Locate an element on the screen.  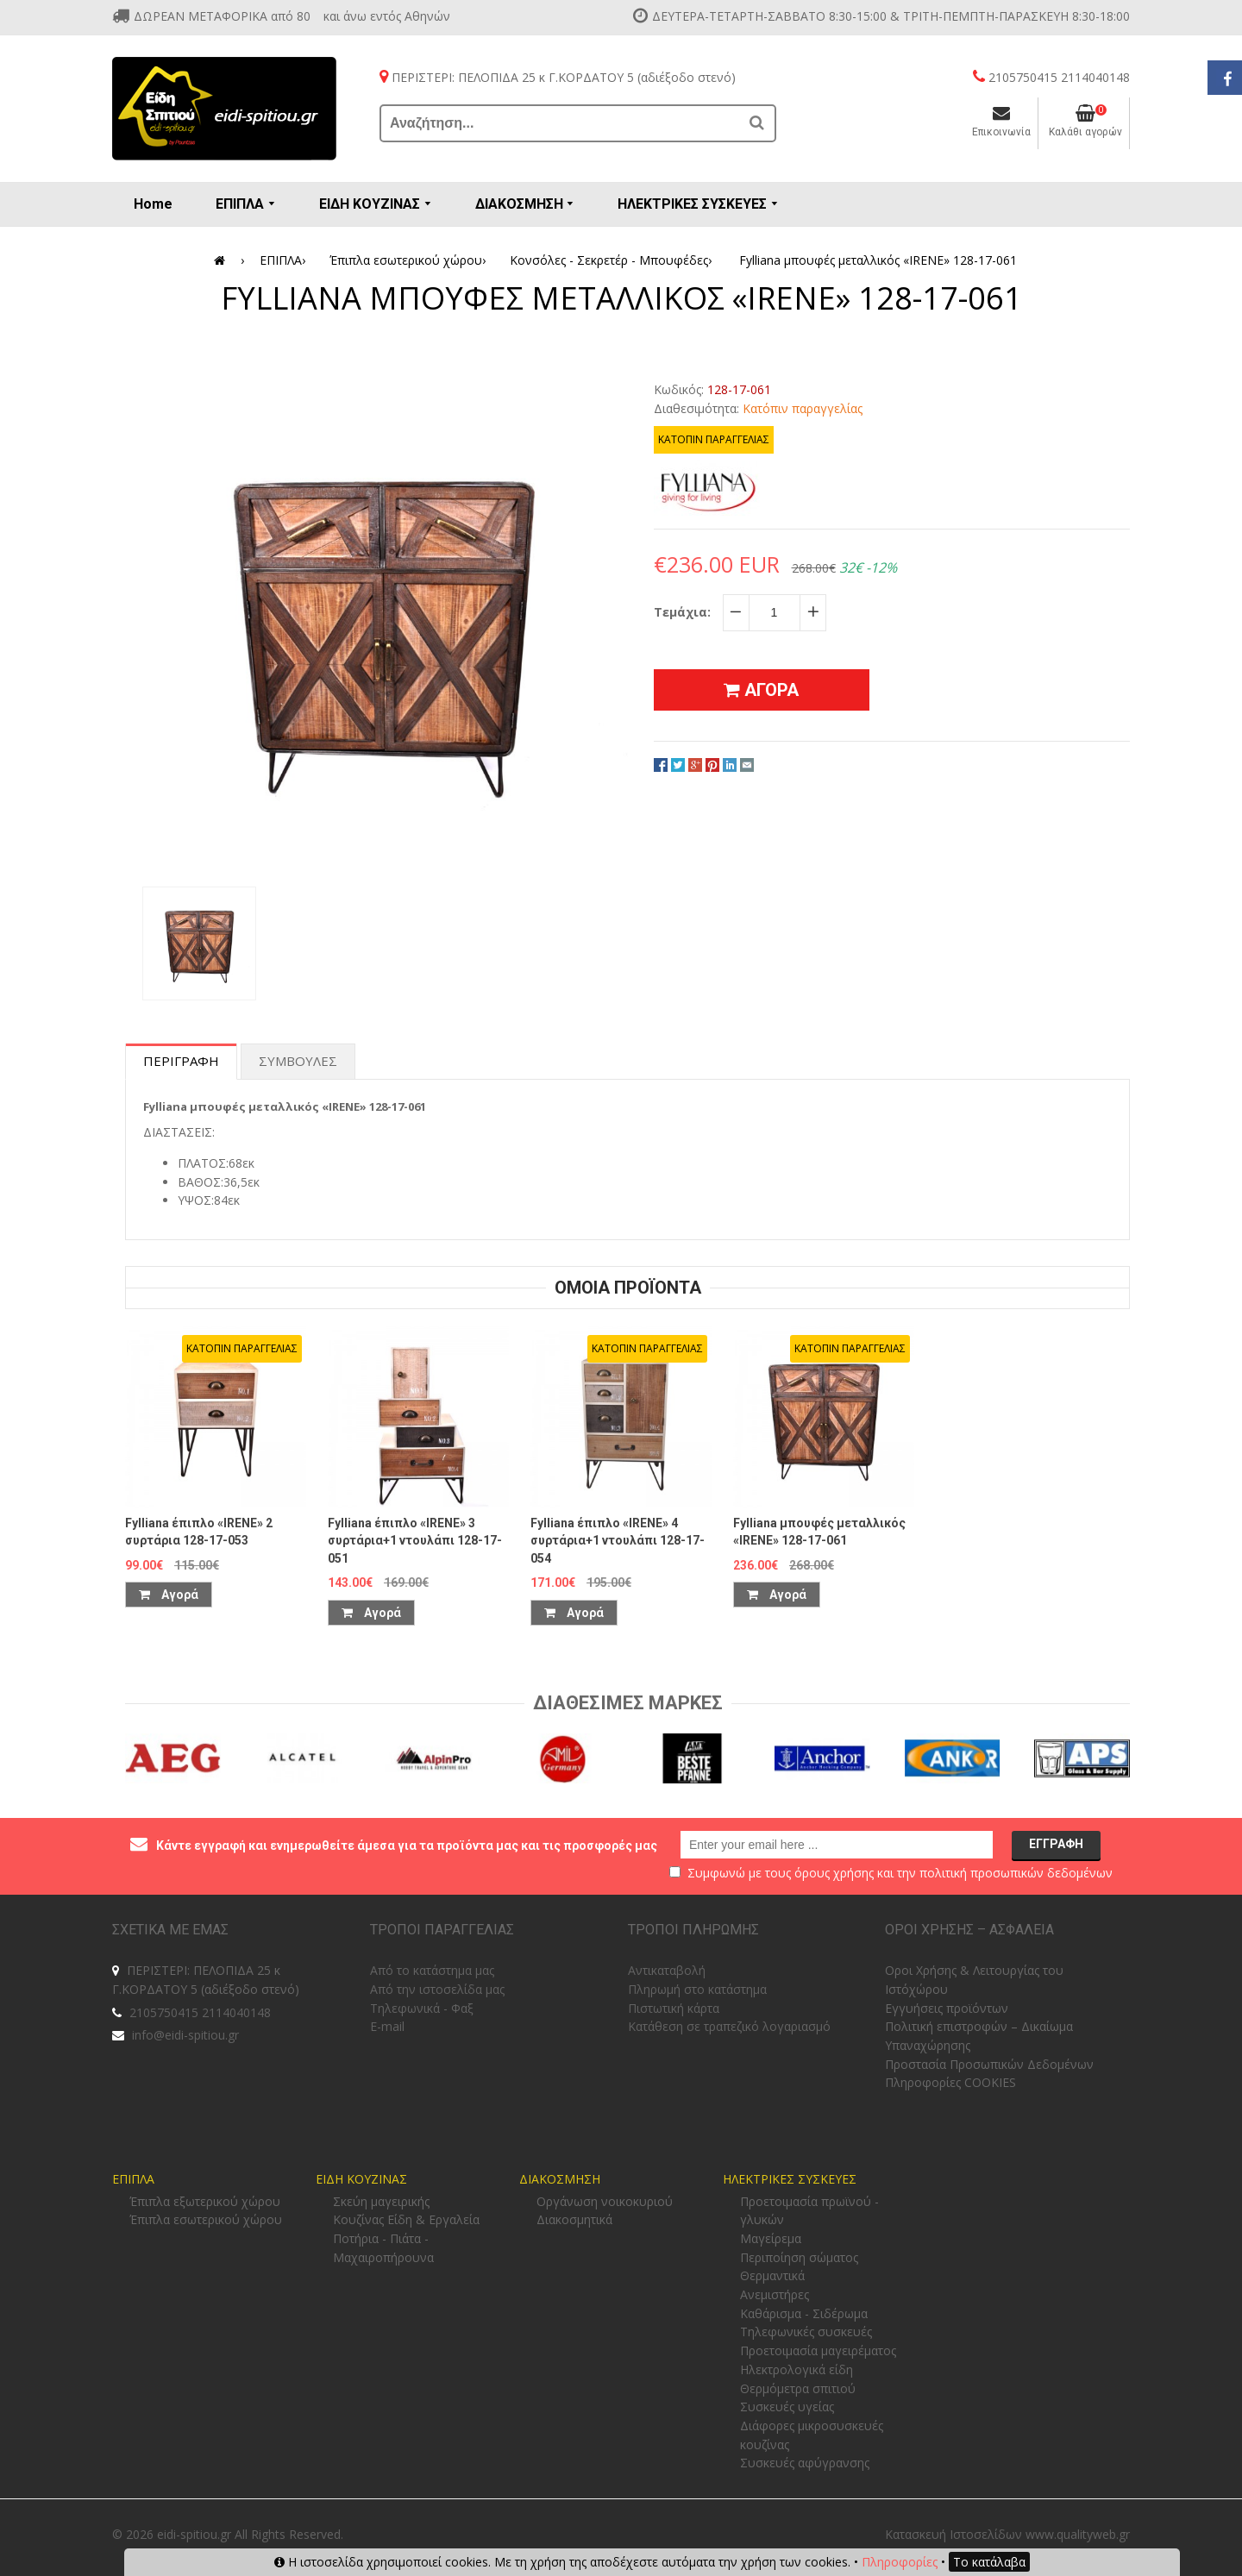
ΕΠΙΠΛΑ is located at coordinates (285, 260).